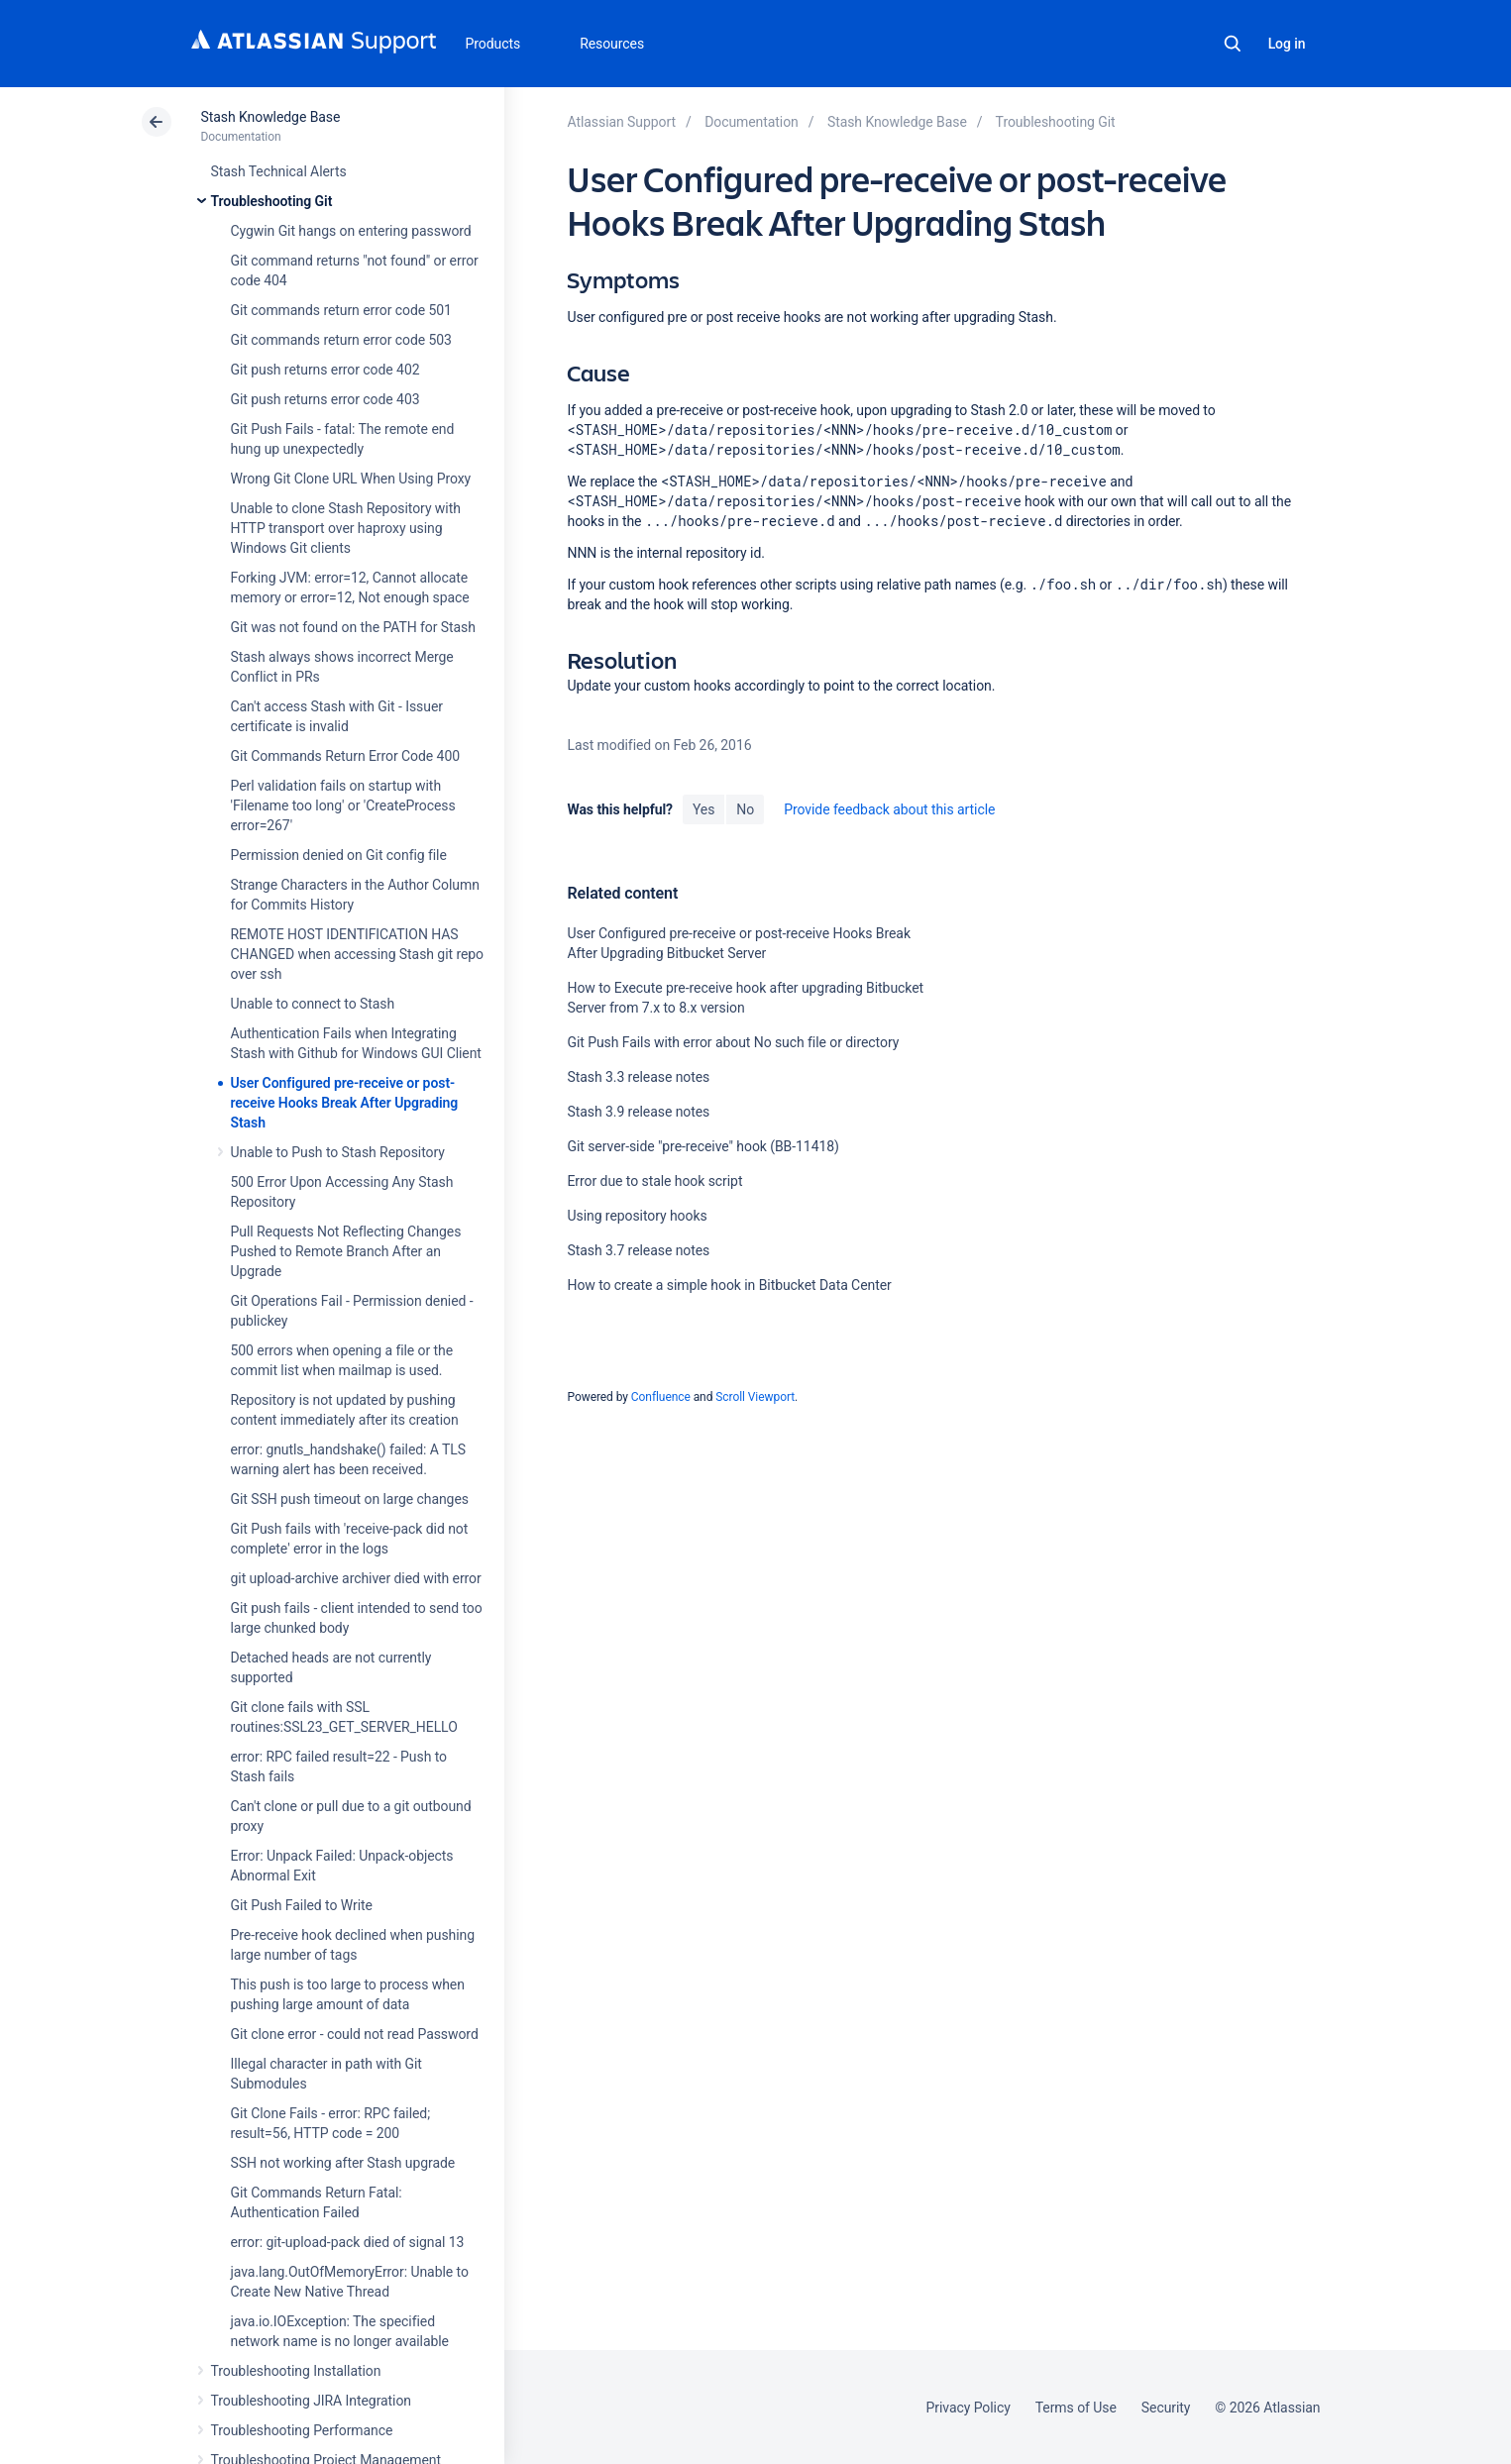 This screenshot has height=2464, width=1511. I want to click on Provide feedback about this article, so click(889, 809).